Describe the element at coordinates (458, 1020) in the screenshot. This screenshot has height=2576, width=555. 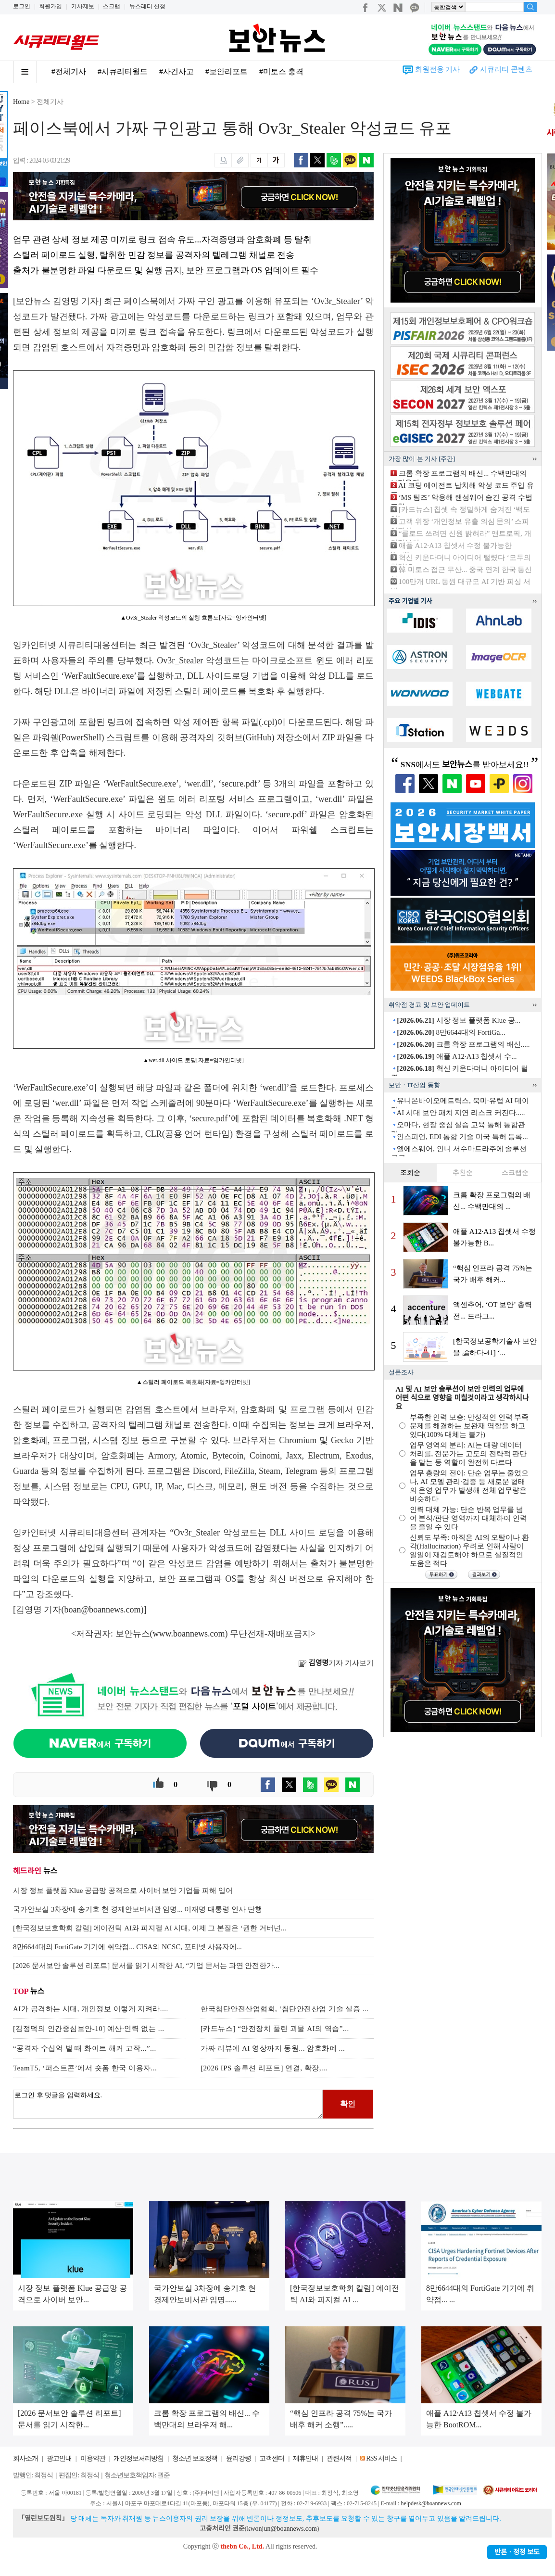
I see `시장 정보 플랫폼 Klue 공...` at that location.